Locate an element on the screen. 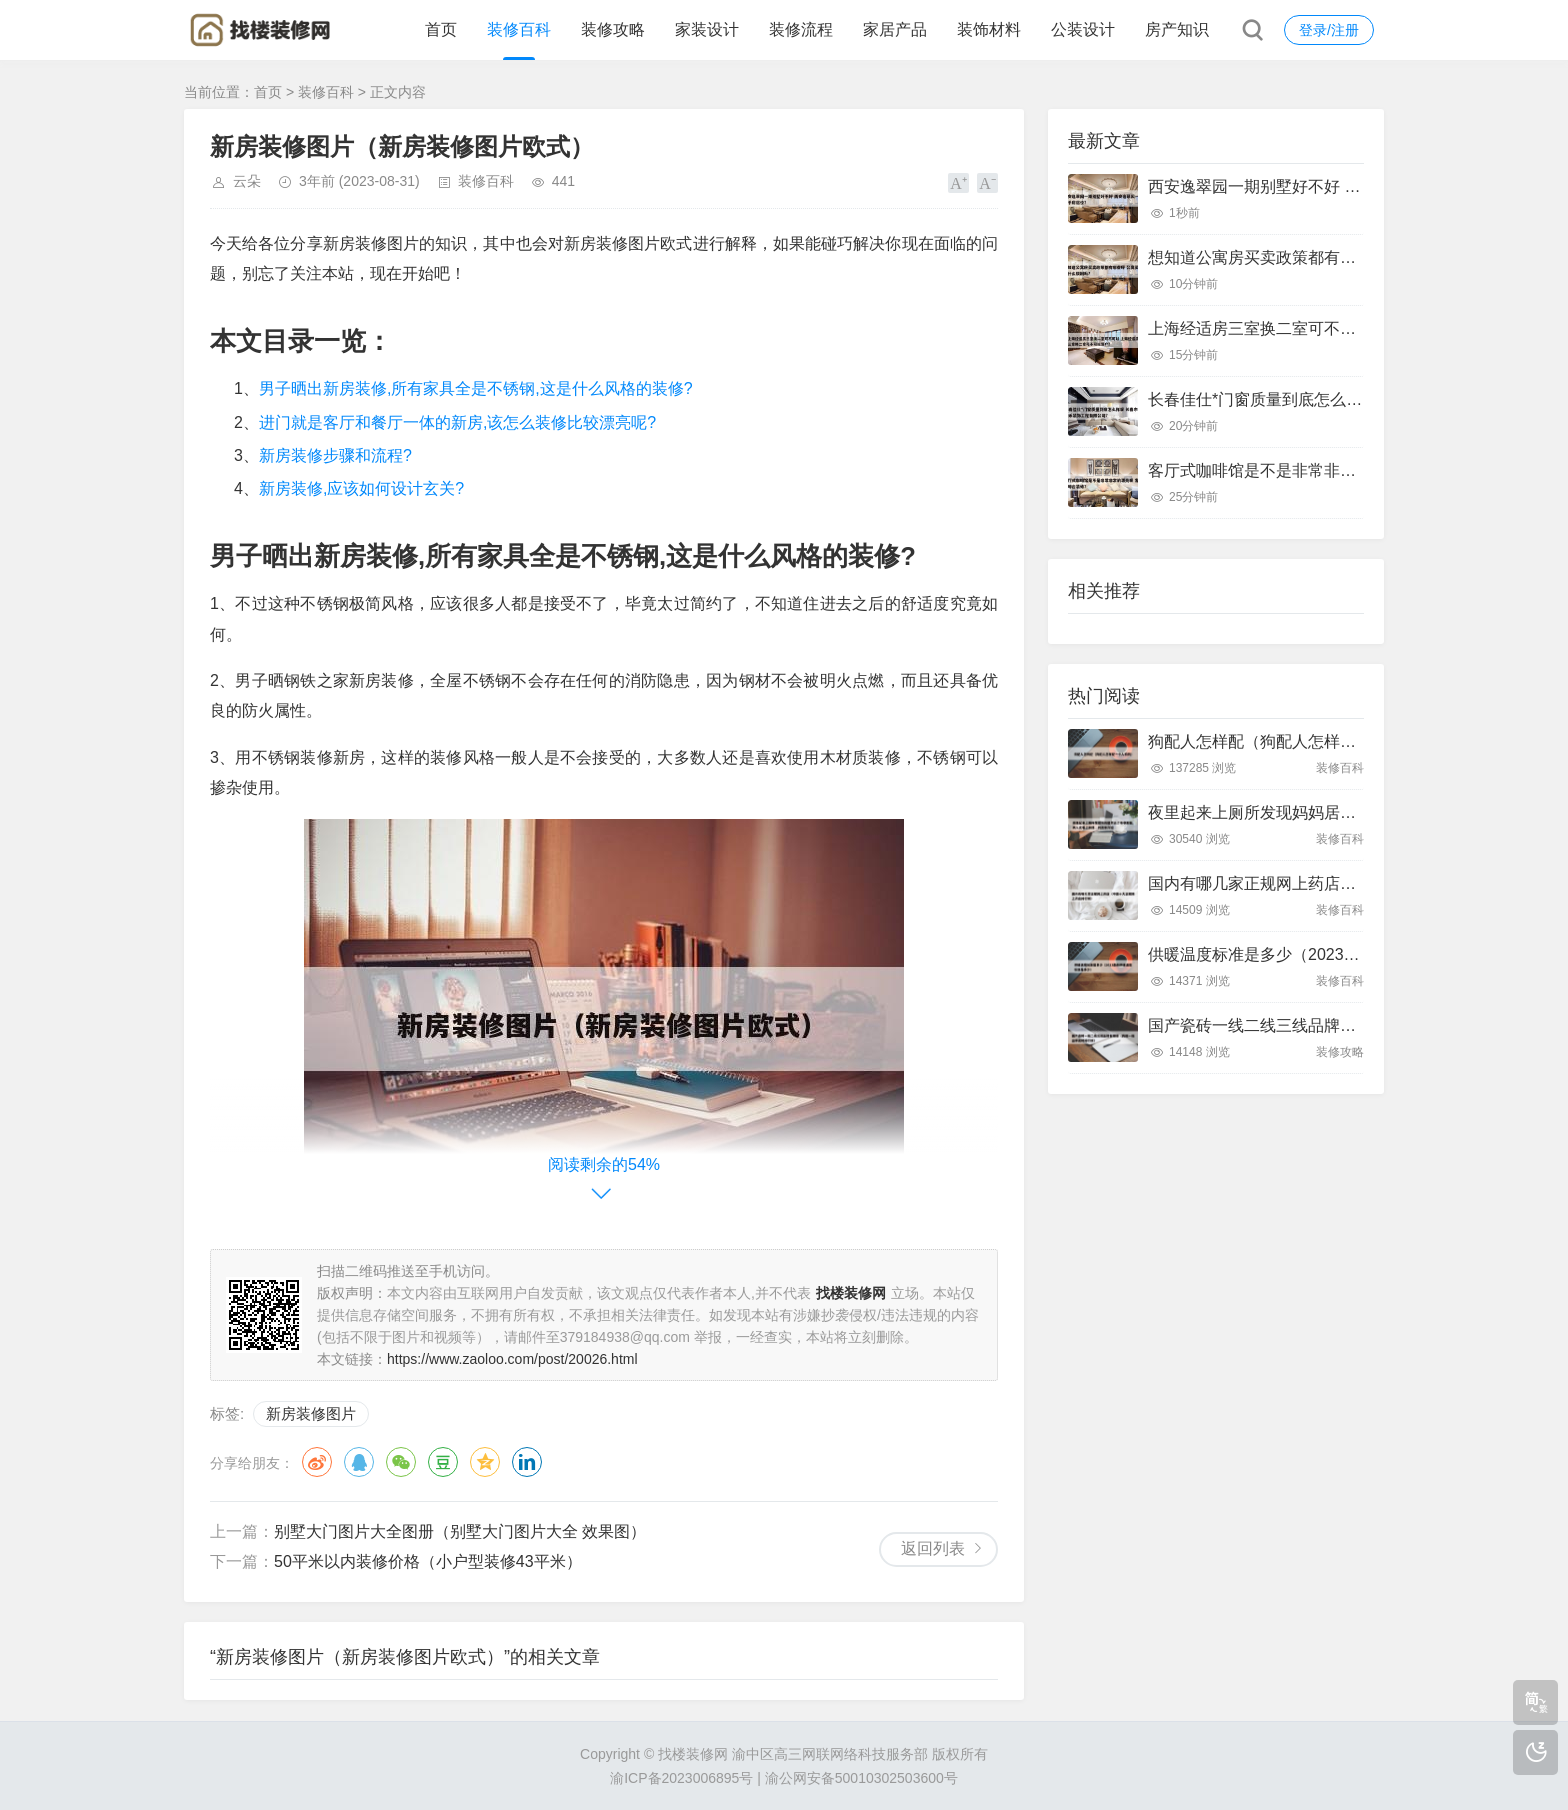 Image resolution: width=1568 pixels, height=1810 pixels. 供暖温度标准是多少（2023最新供暖温度标准是多少） is located at coordinates (1342, 954).